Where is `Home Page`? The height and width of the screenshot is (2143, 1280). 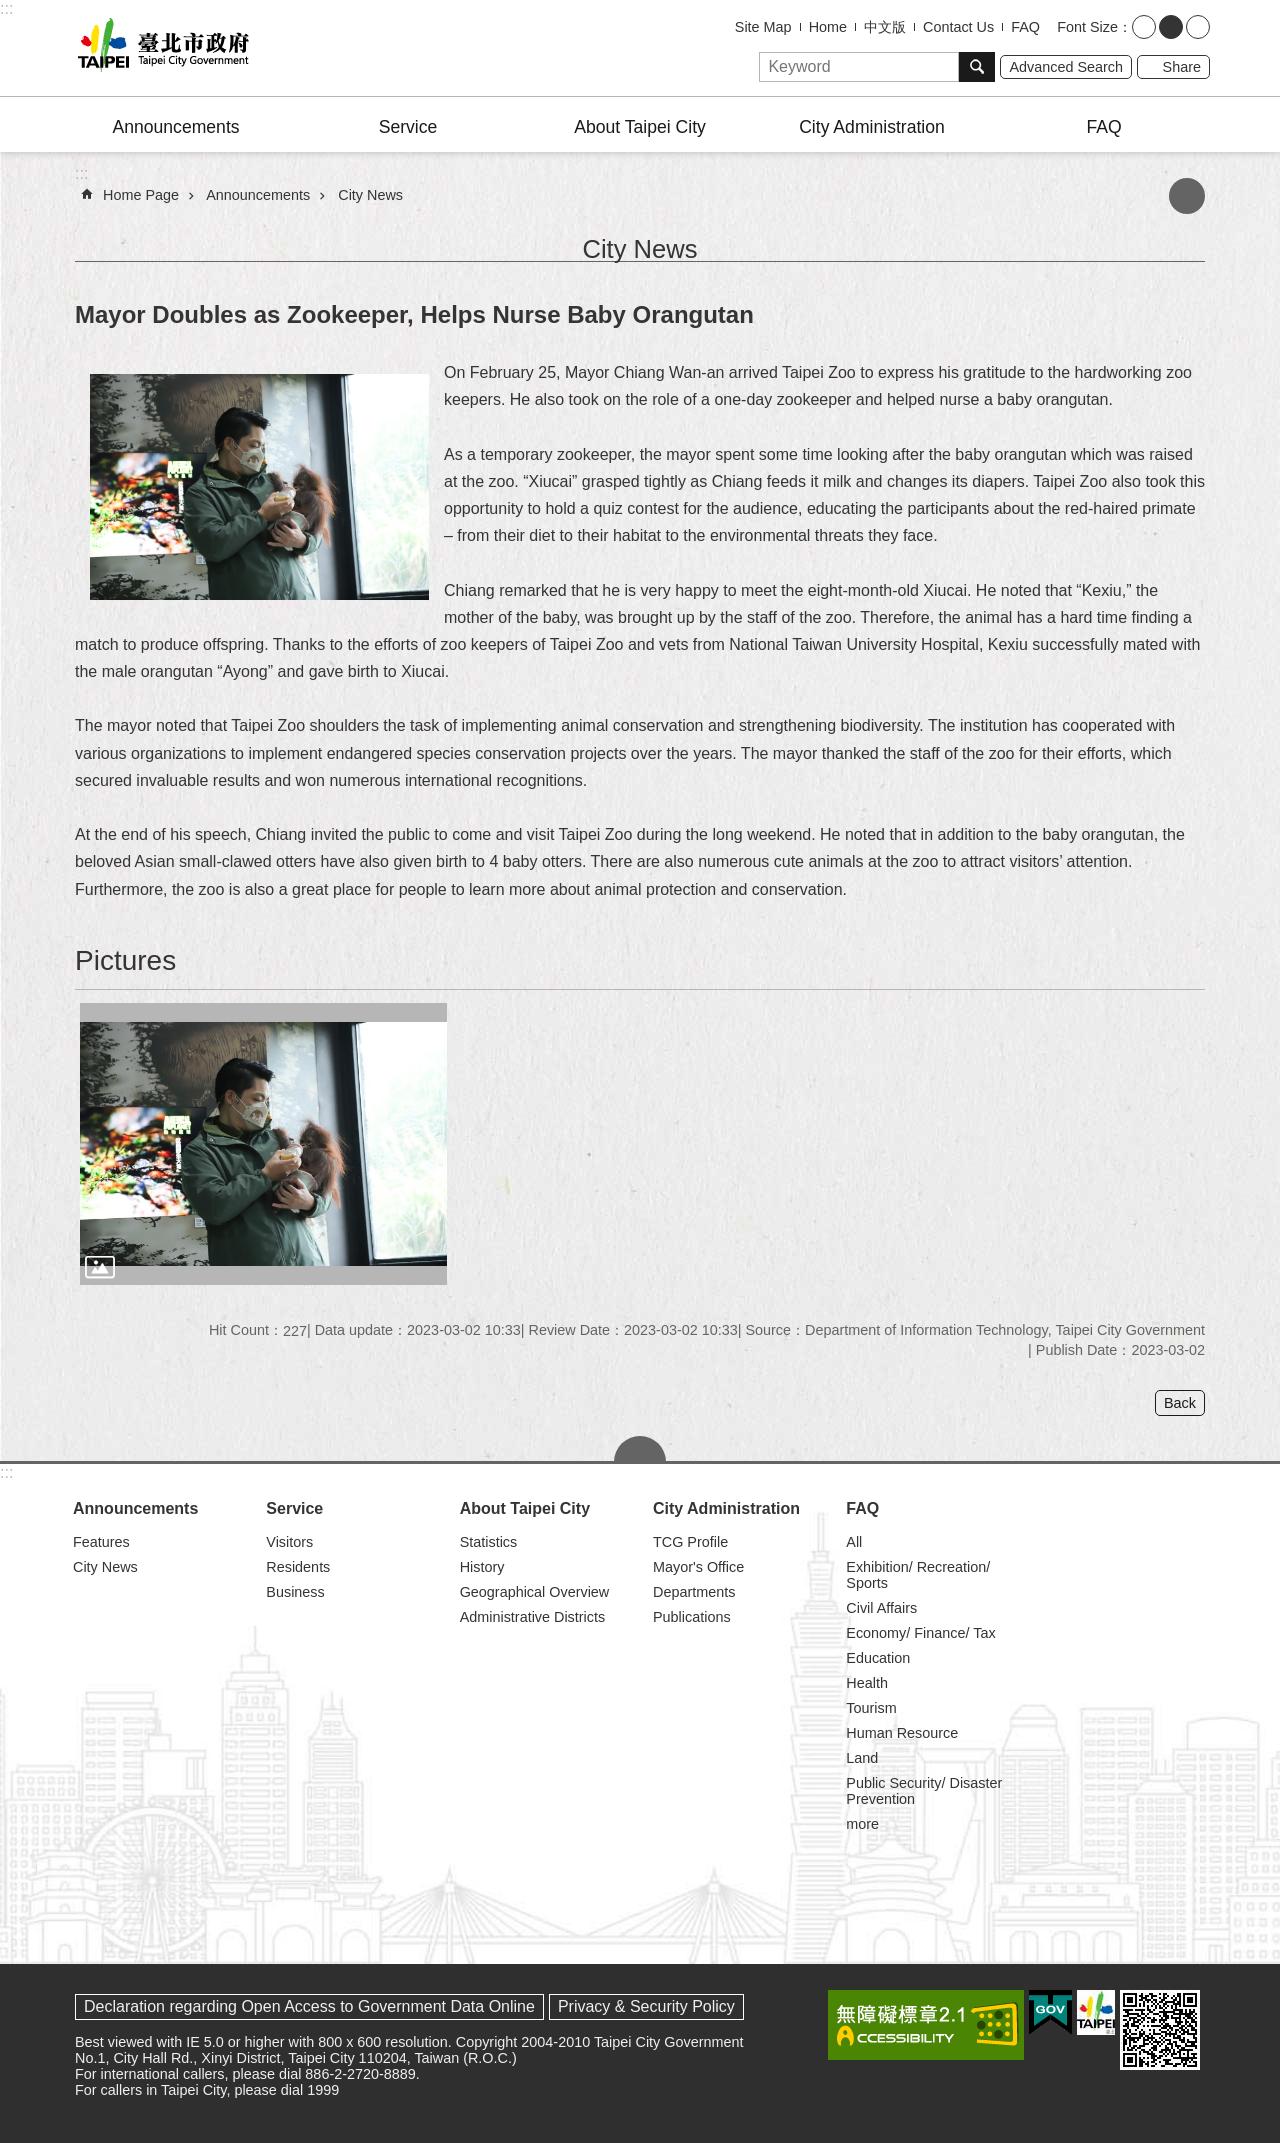
Home Page is located at coordinates (141, 195).